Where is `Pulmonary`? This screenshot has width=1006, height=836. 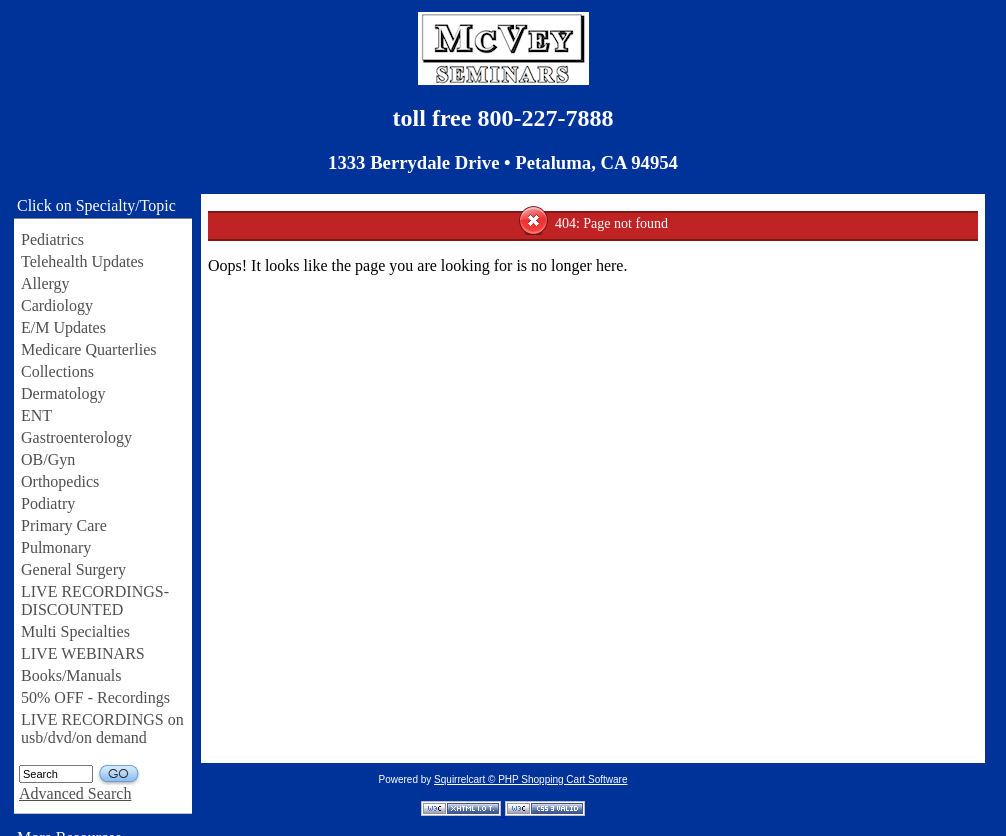
Pulmonary is located at coordinates (56, 547).